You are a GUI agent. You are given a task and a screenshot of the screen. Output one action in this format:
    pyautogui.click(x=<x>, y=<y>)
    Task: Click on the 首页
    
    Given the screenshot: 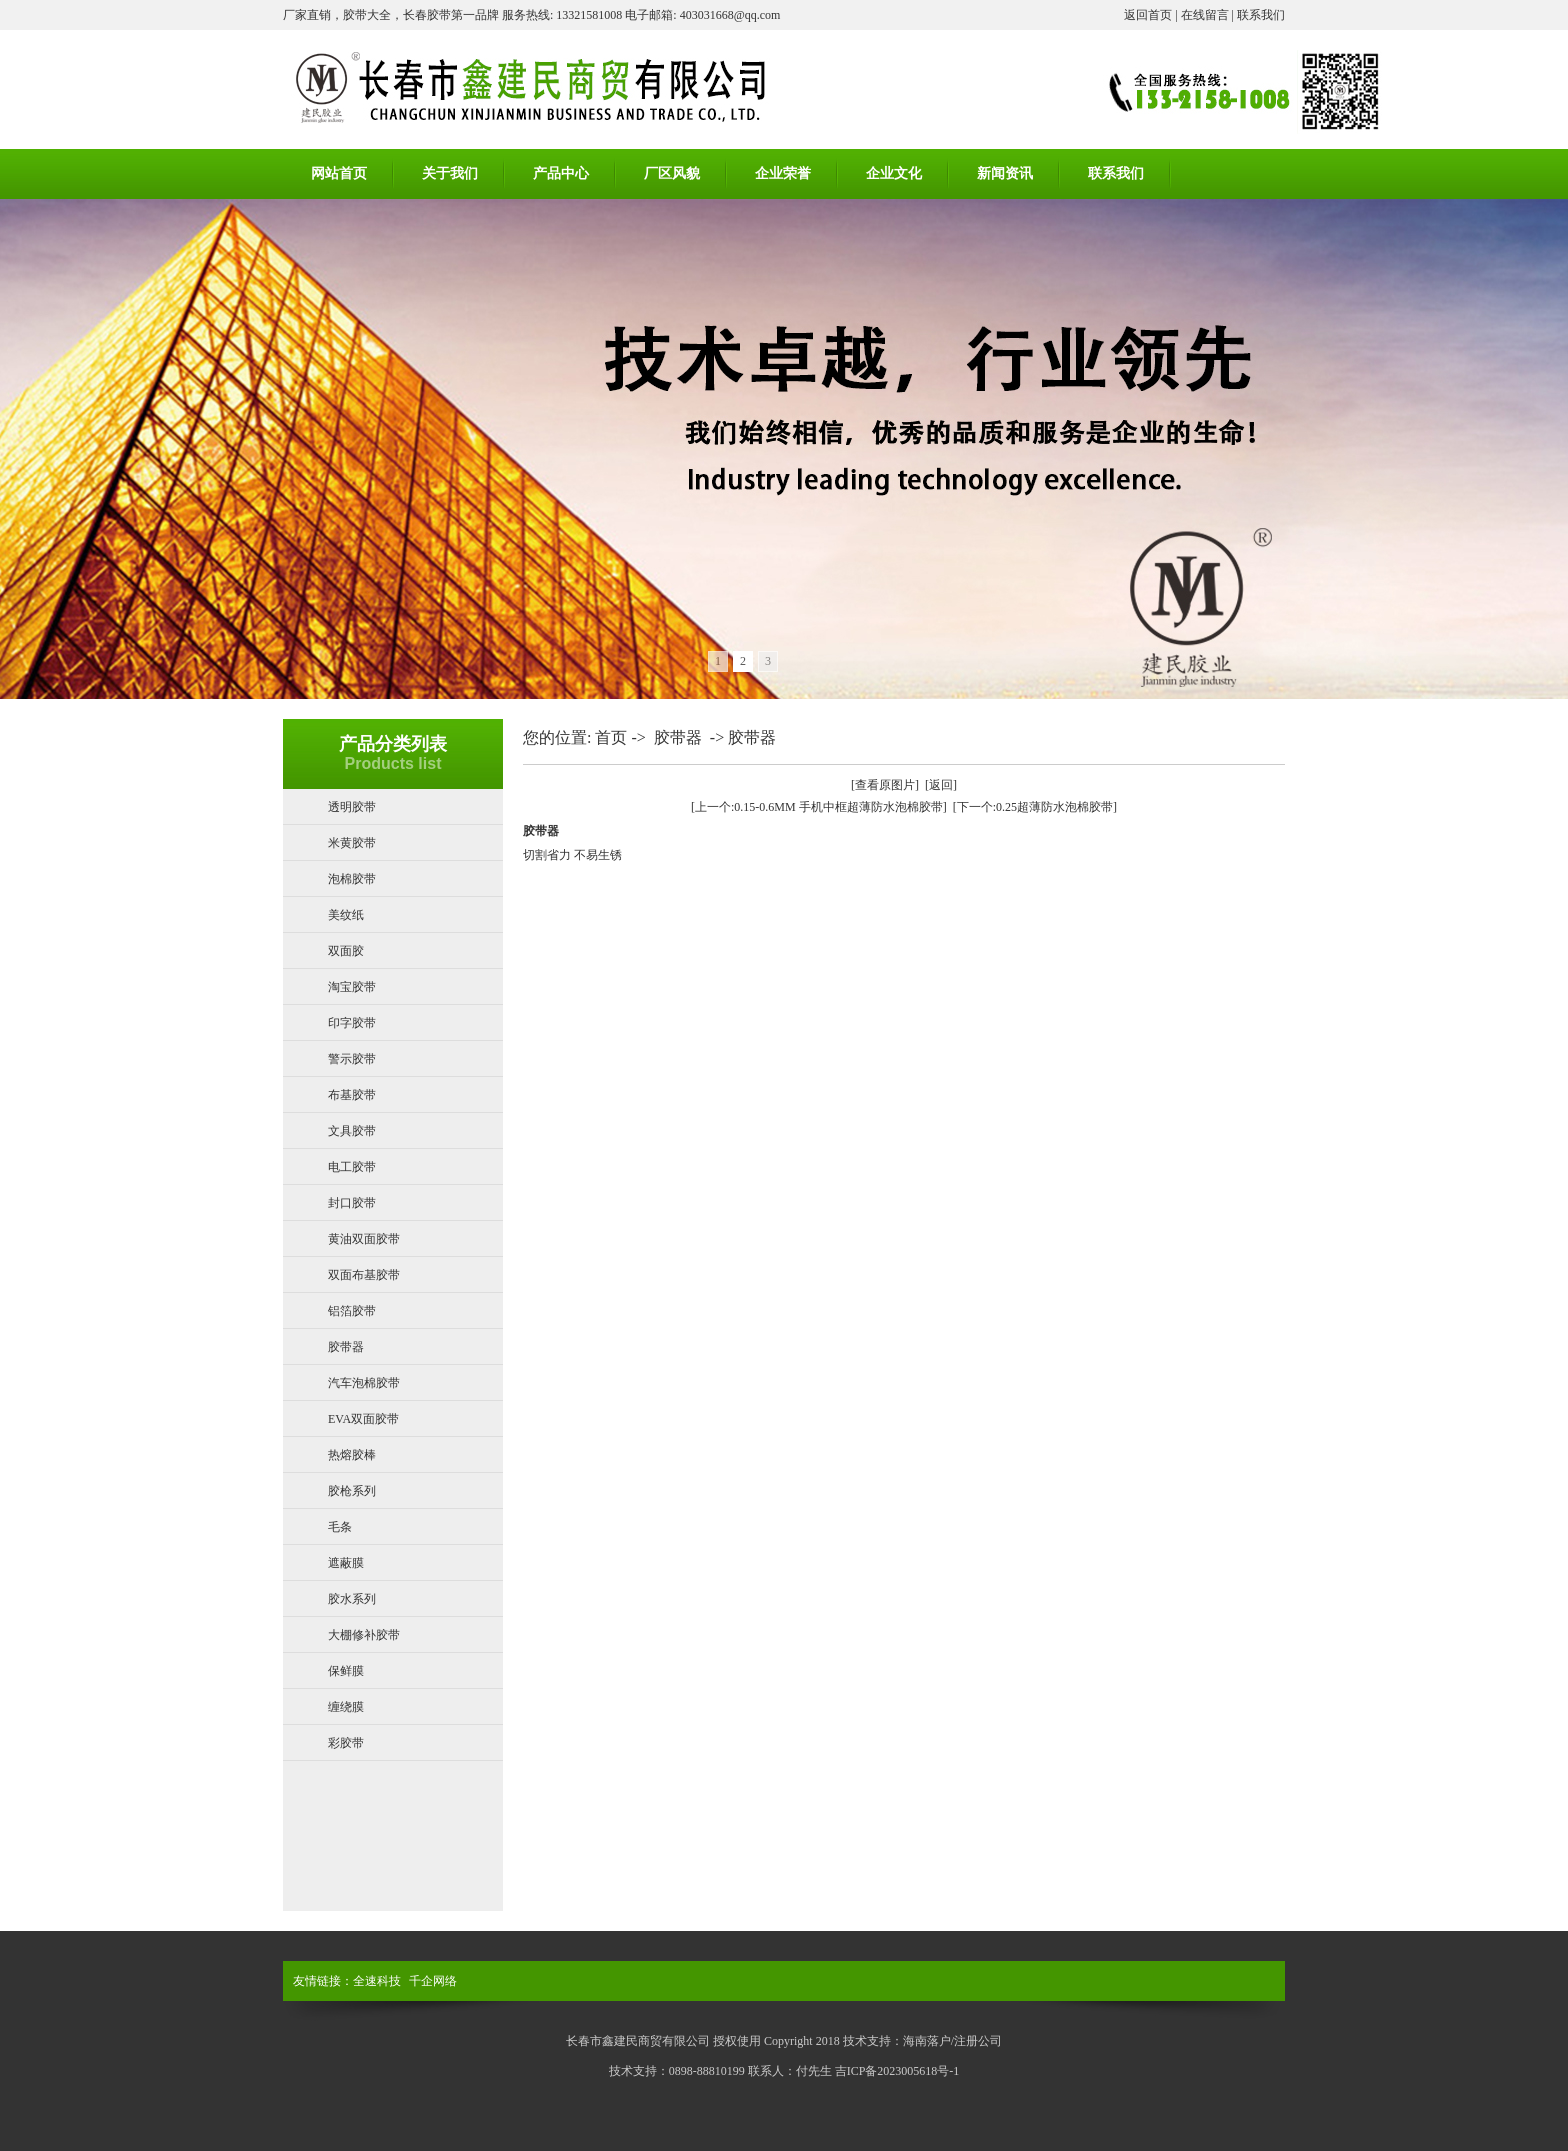 What is the action you would take?
    pyautogui.click(x=611, y=737)
    